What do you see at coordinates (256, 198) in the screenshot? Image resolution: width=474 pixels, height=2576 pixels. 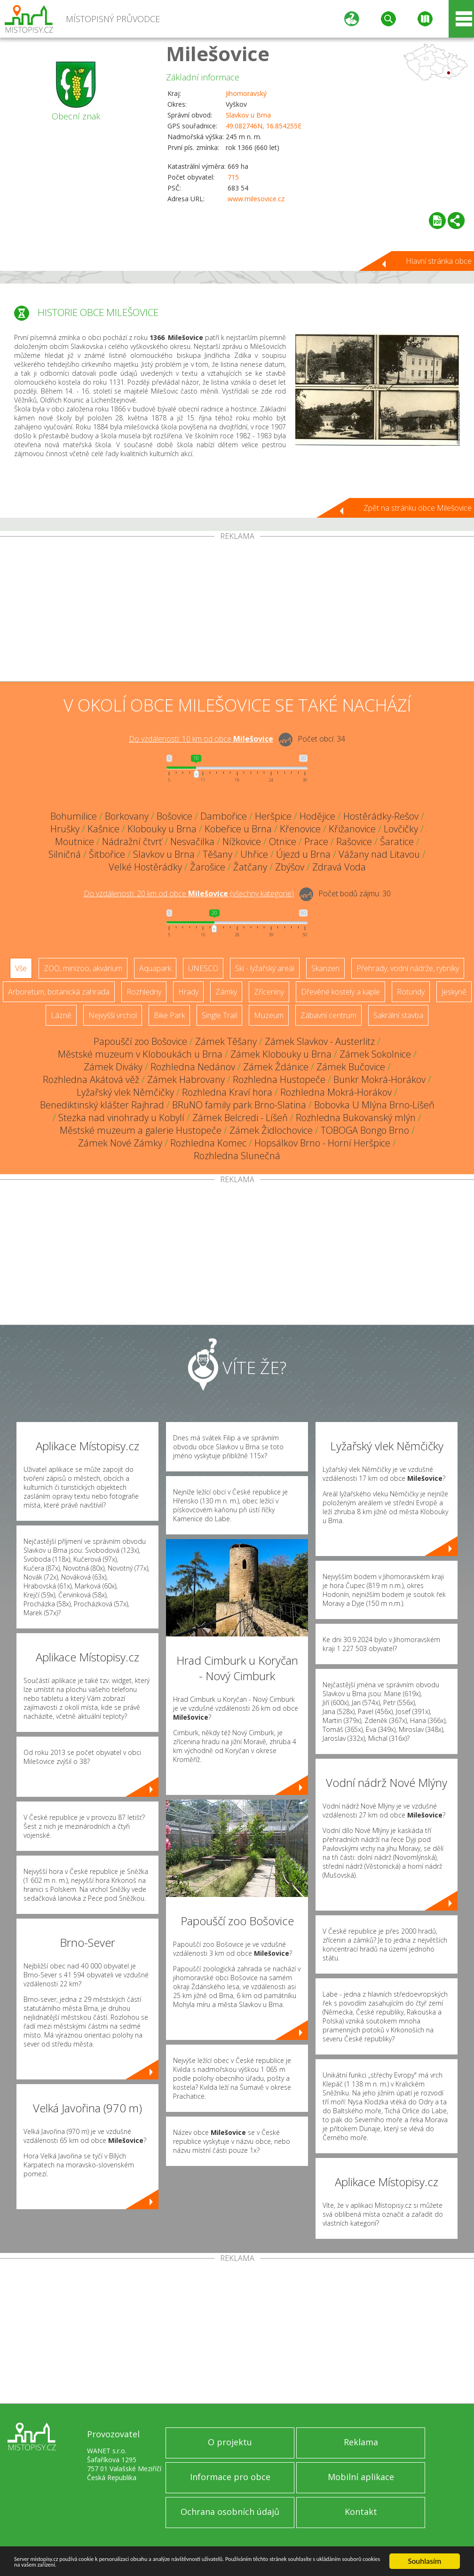 I see `www.milesovice.cz` at bounding box center [256, 198].